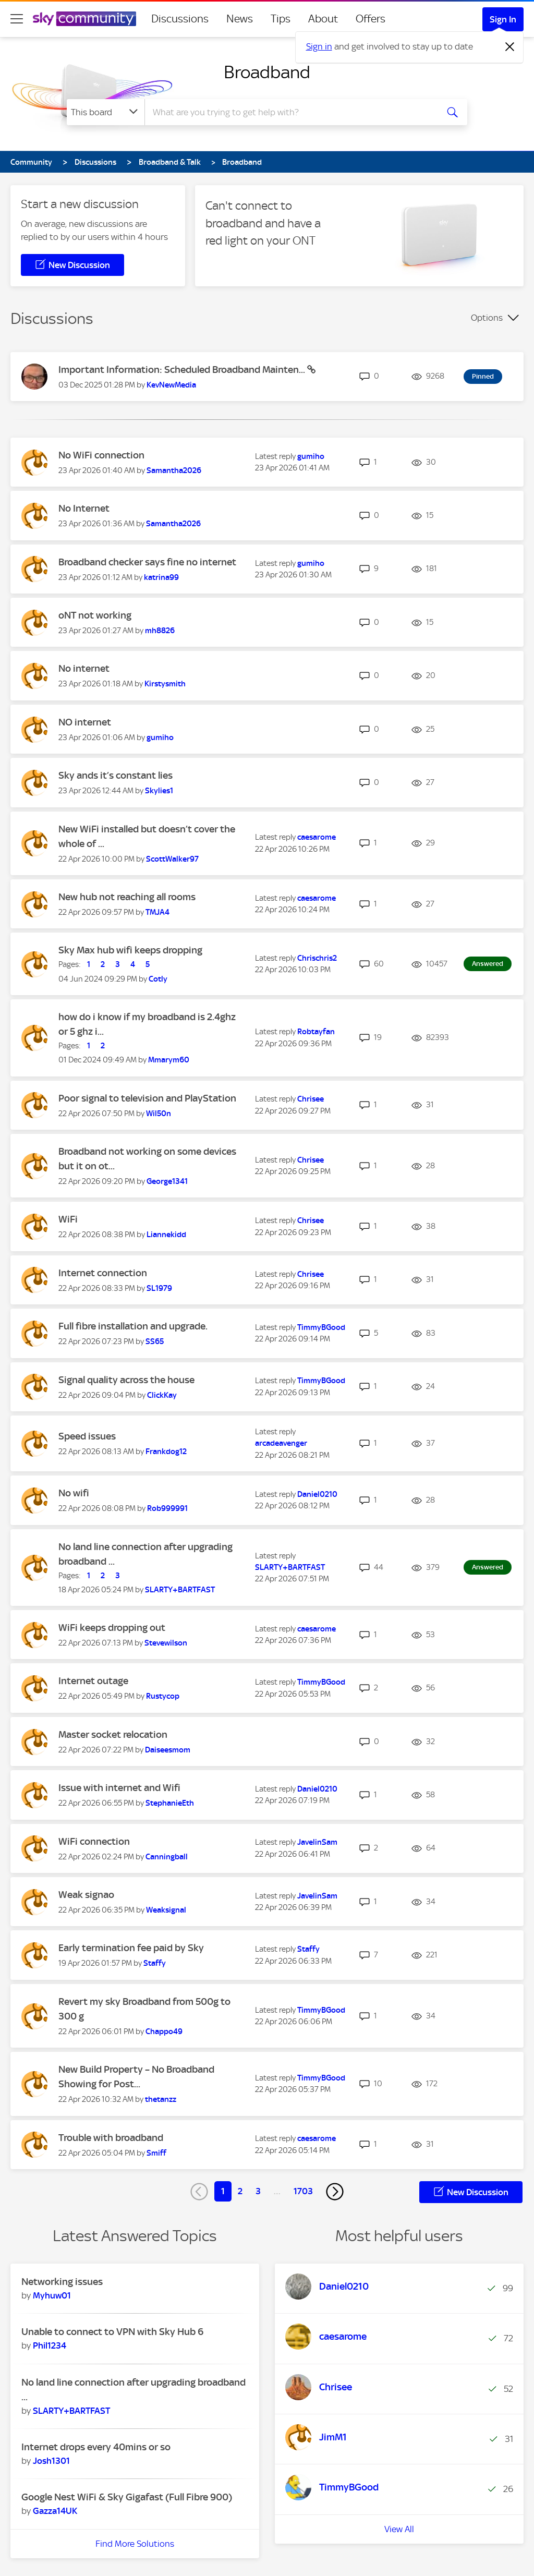 This screenshot has height=2576, width=534. I want to click on [View Profile of ClickKay], so click(162, 1395).